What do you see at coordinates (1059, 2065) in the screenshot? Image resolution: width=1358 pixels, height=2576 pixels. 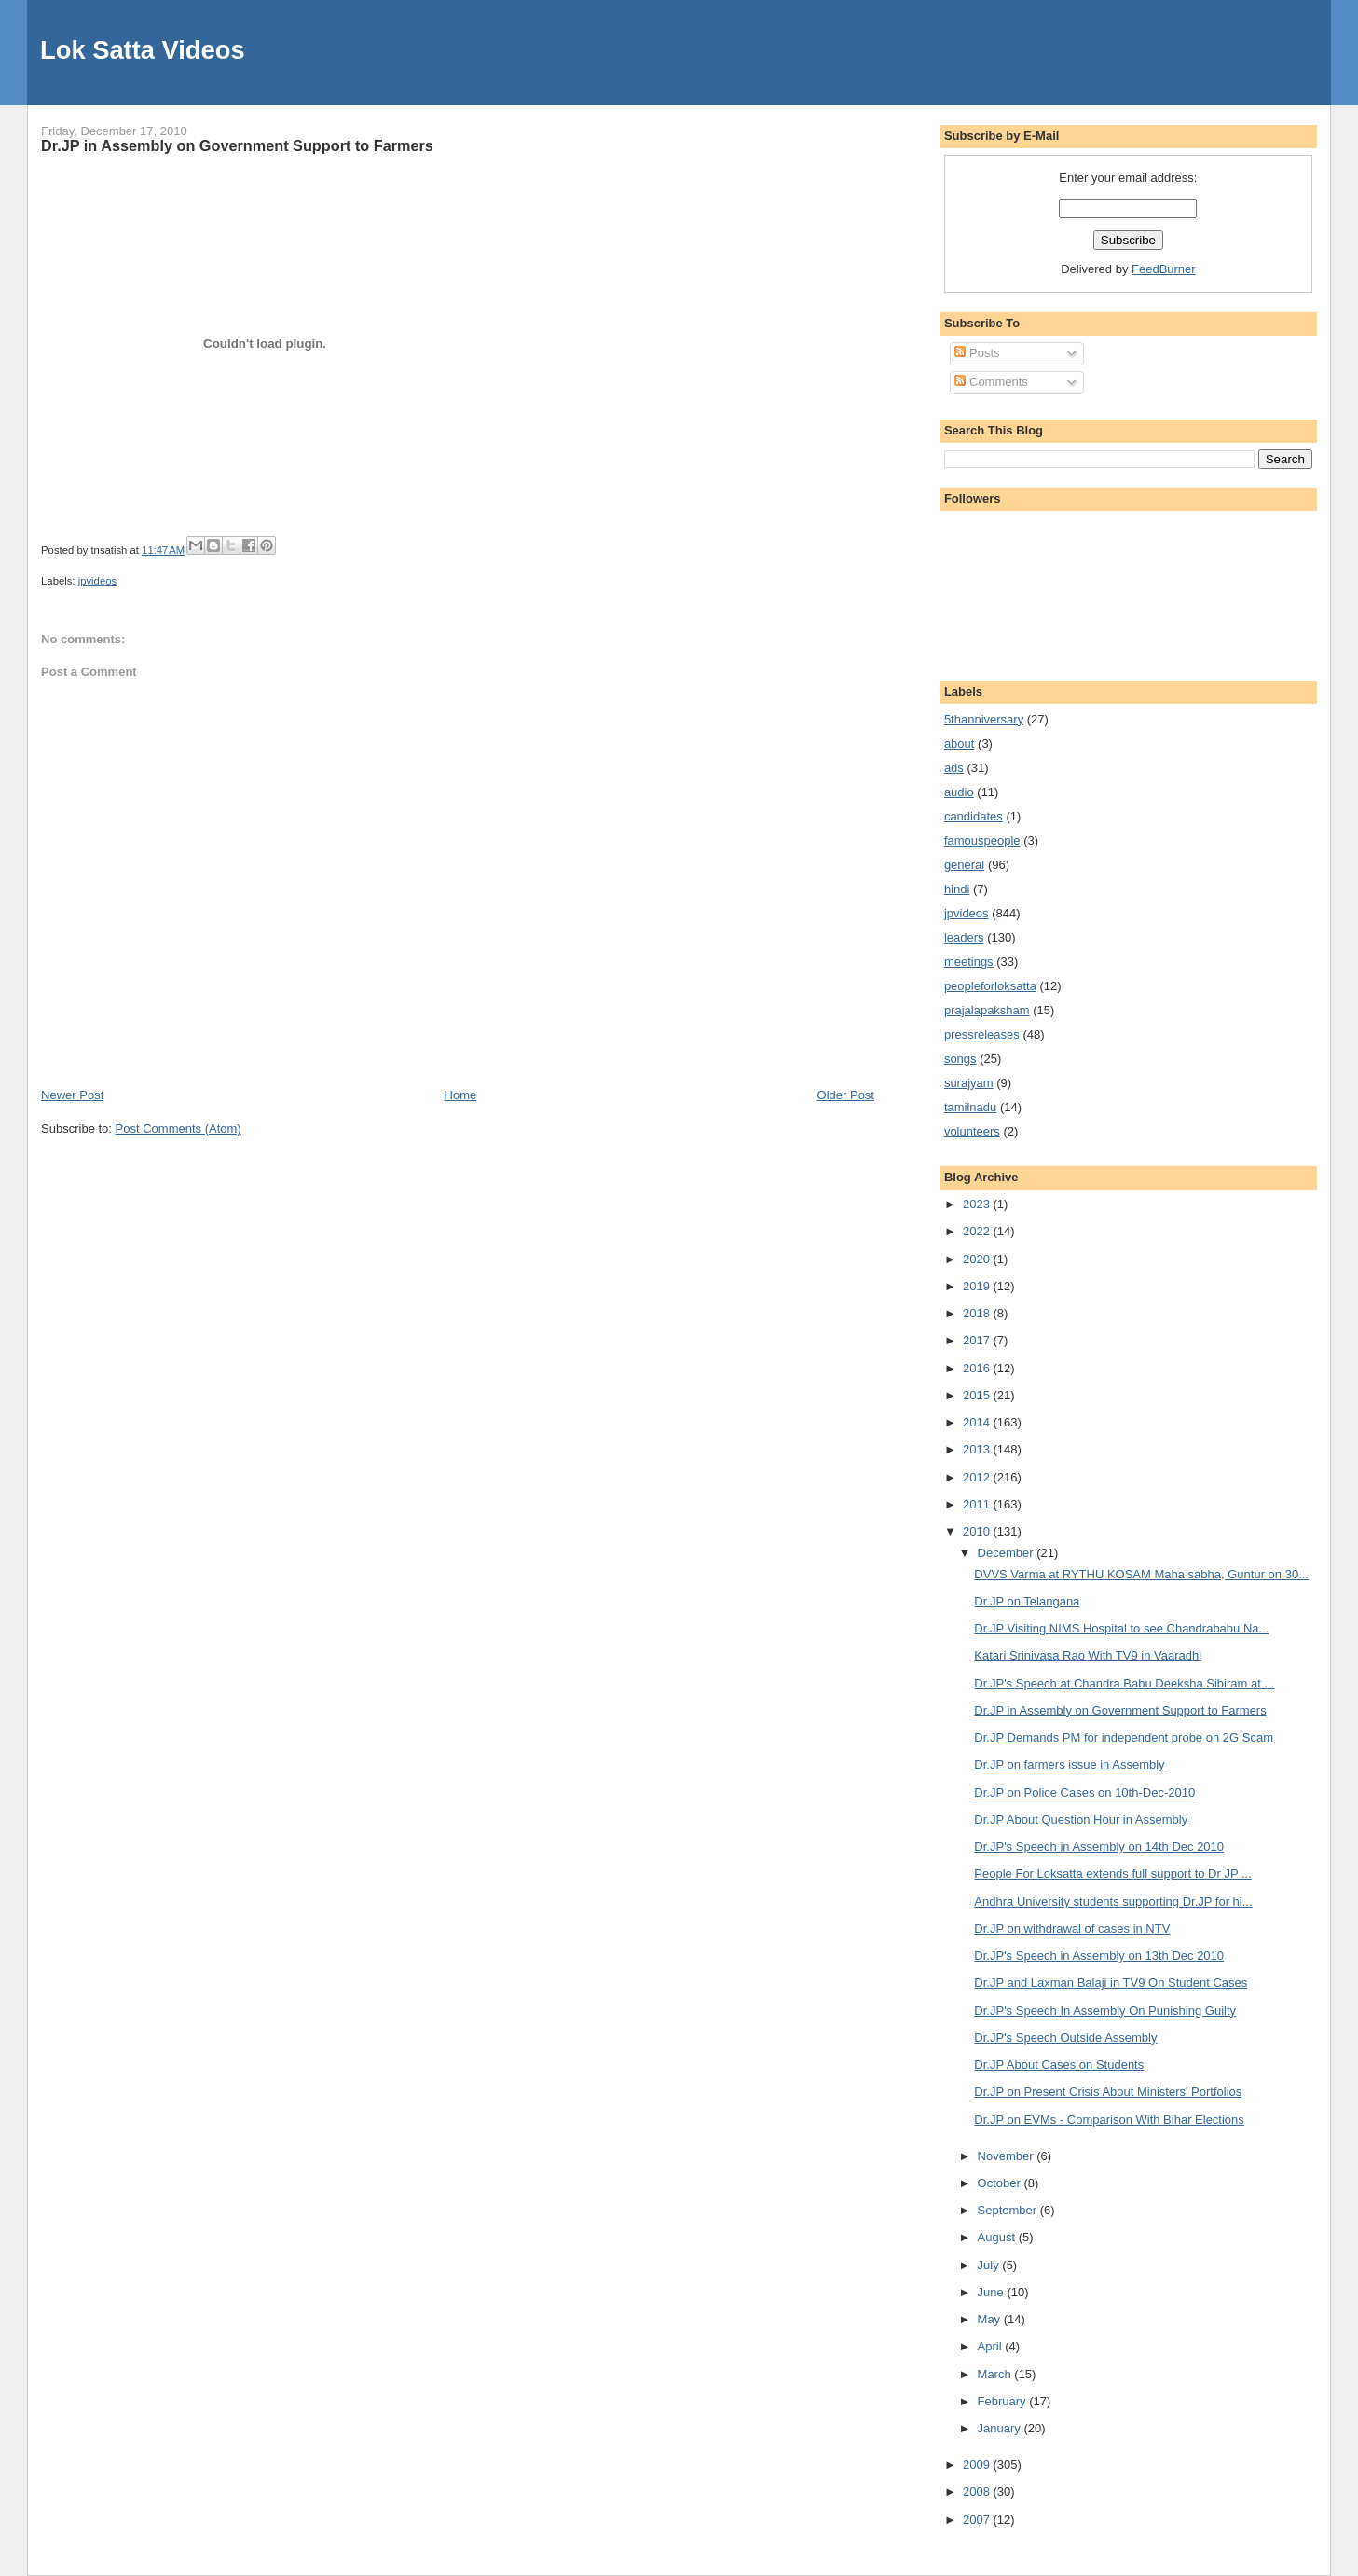 I see `Dr.JP About Cases on Students` at bounding box center [1059, 2065].